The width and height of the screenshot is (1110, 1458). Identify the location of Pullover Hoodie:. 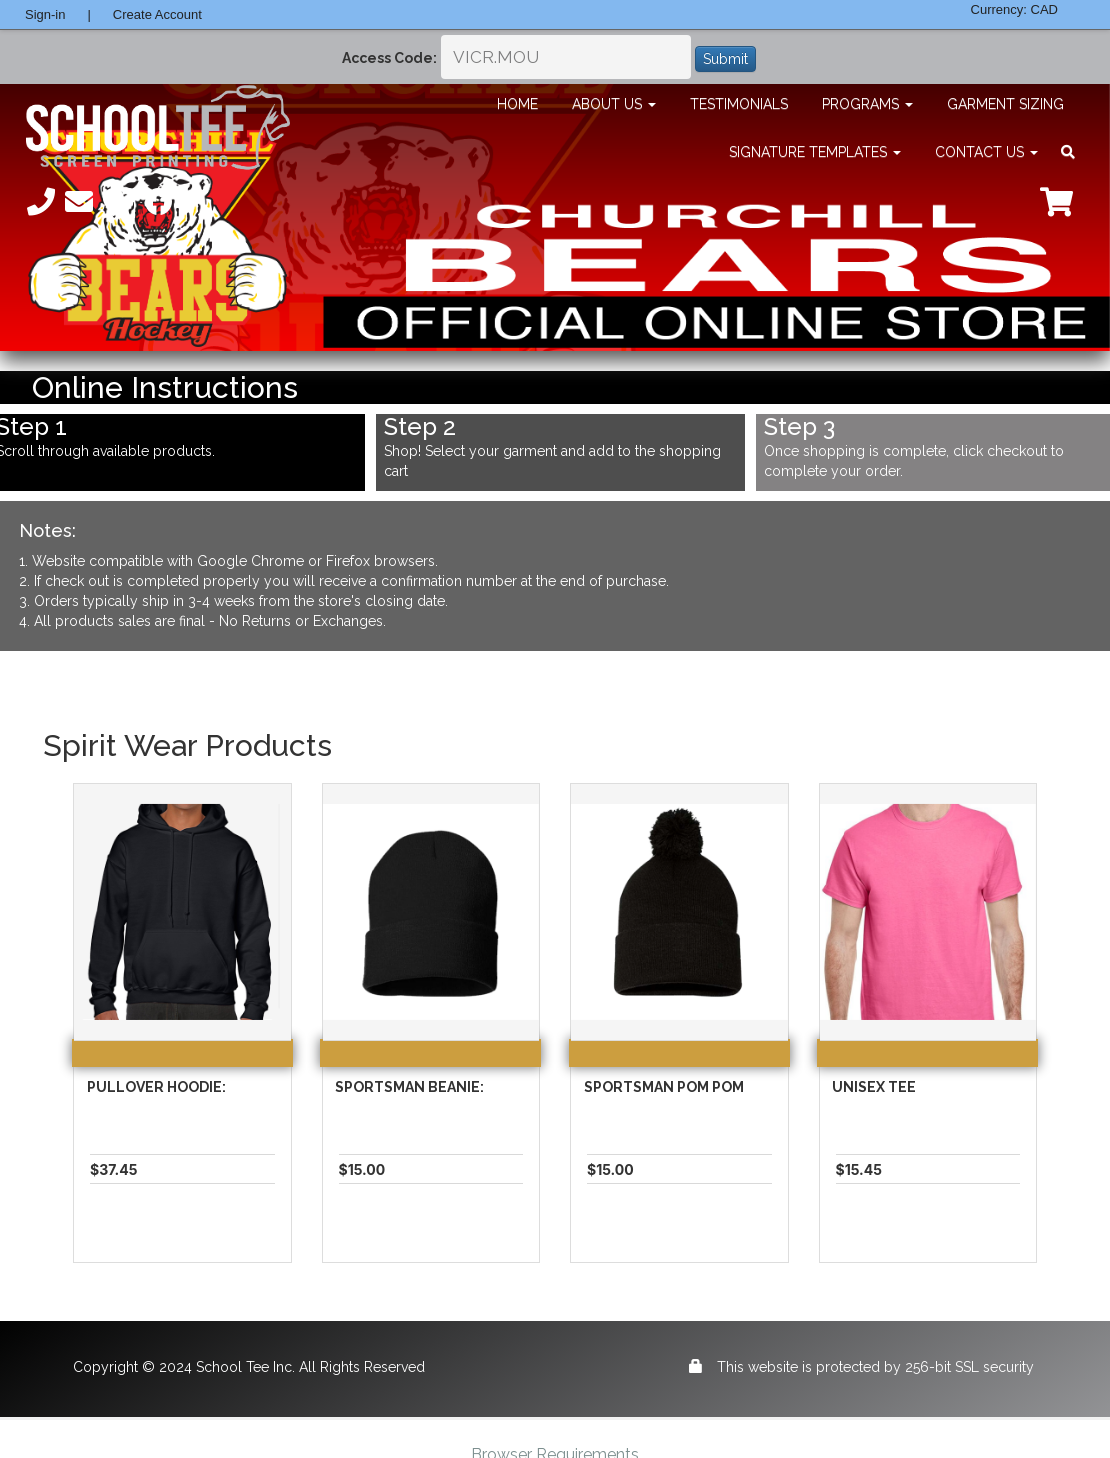
(156, 1087).